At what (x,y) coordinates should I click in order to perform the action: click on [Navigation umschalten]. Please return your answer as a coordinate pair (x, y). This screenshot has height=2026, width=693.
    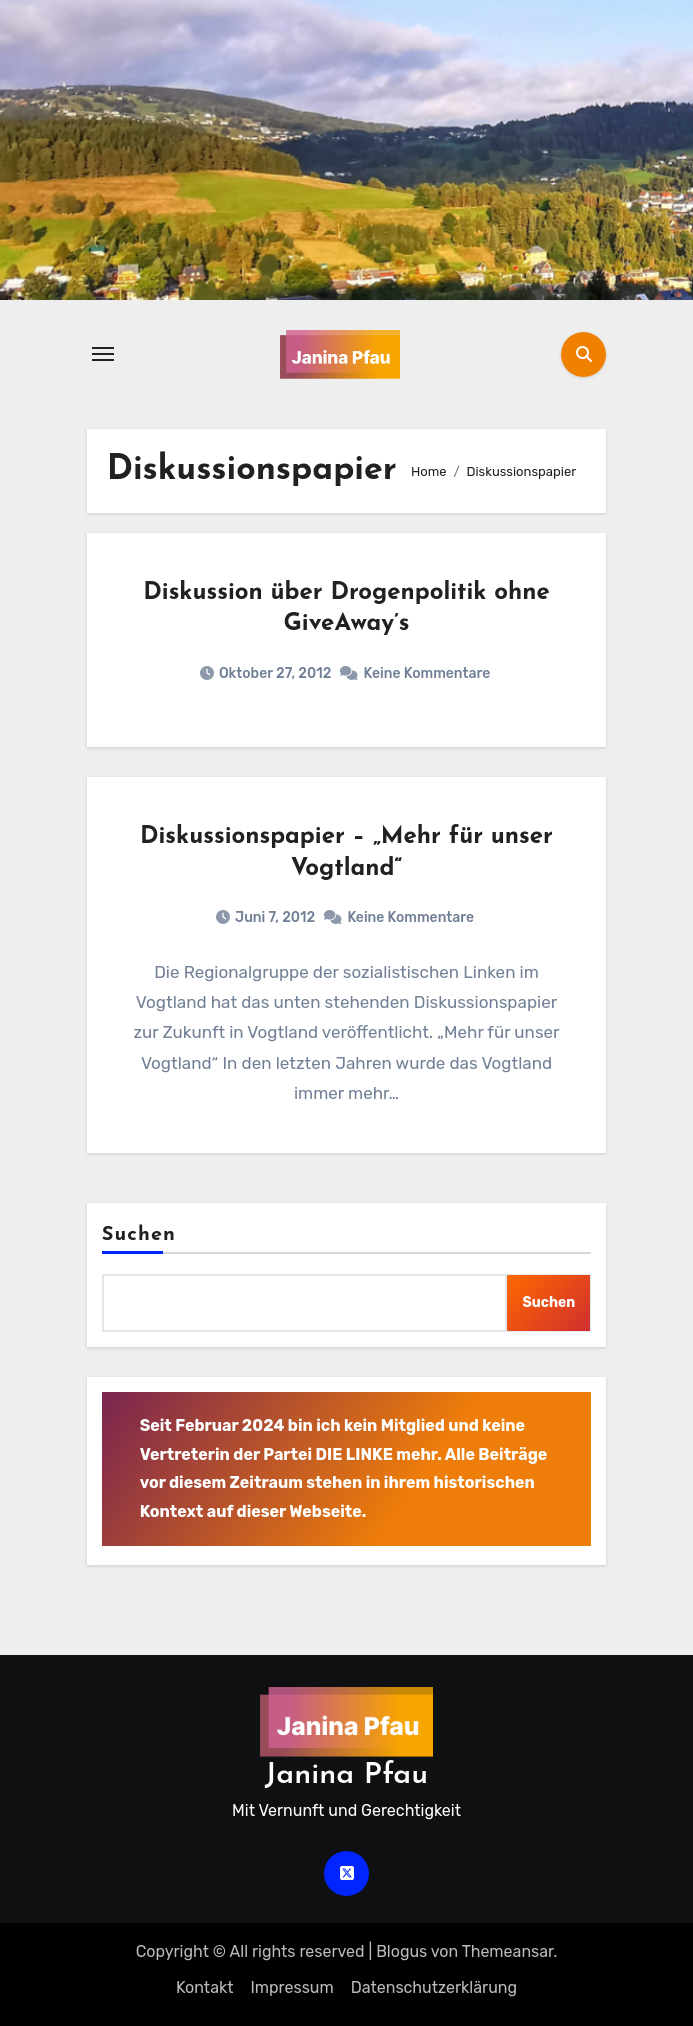
    Looking at the image, I should click on (103, 354).